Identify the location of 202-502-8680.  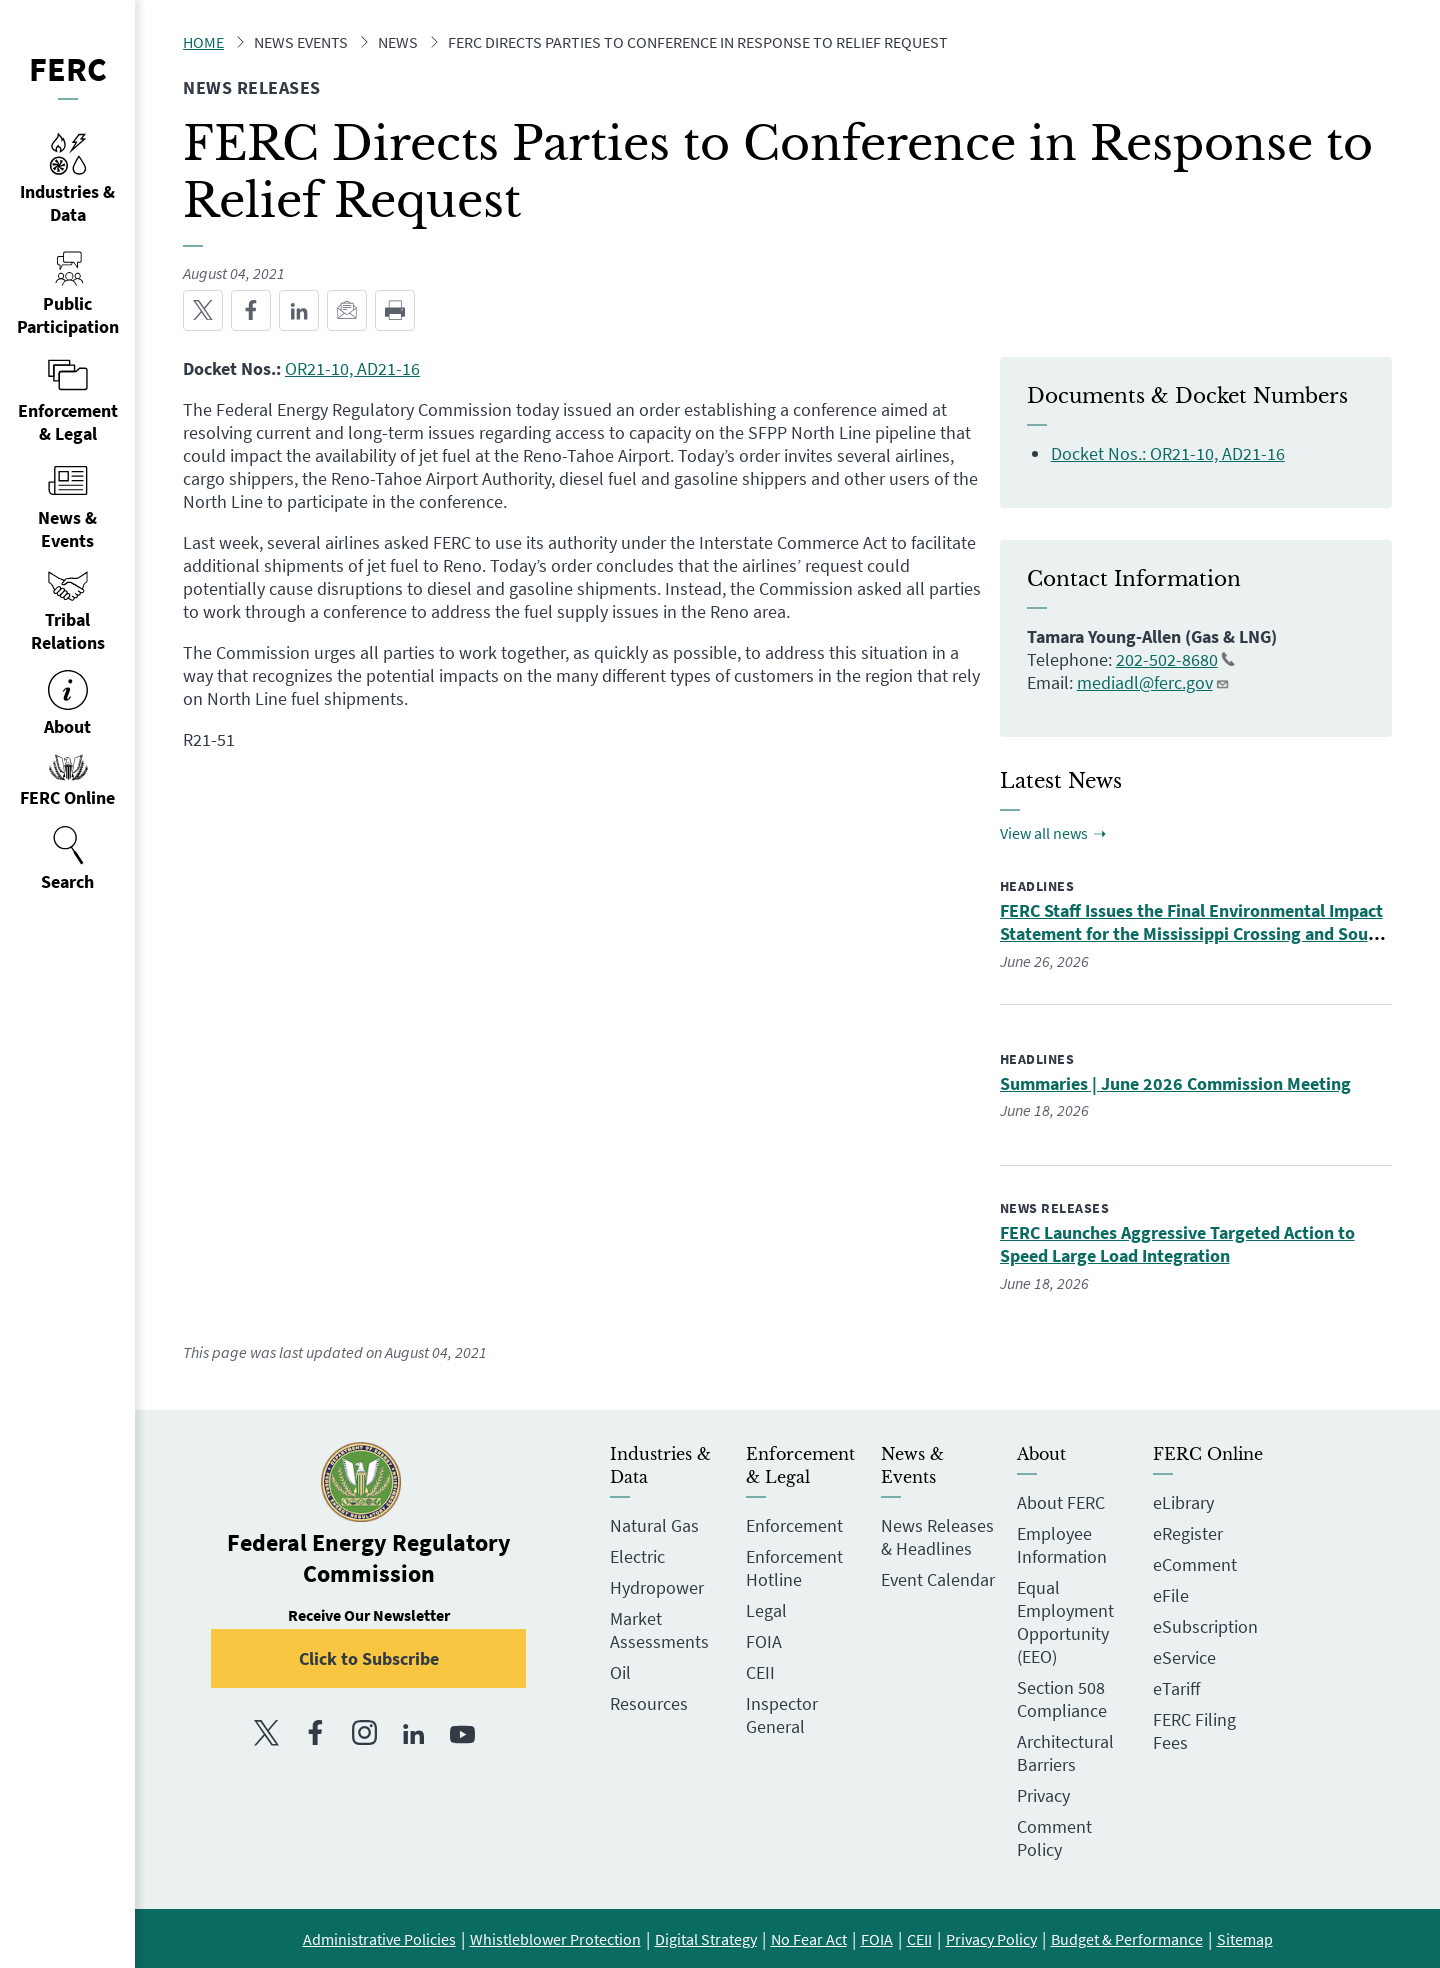
(1175, 659).